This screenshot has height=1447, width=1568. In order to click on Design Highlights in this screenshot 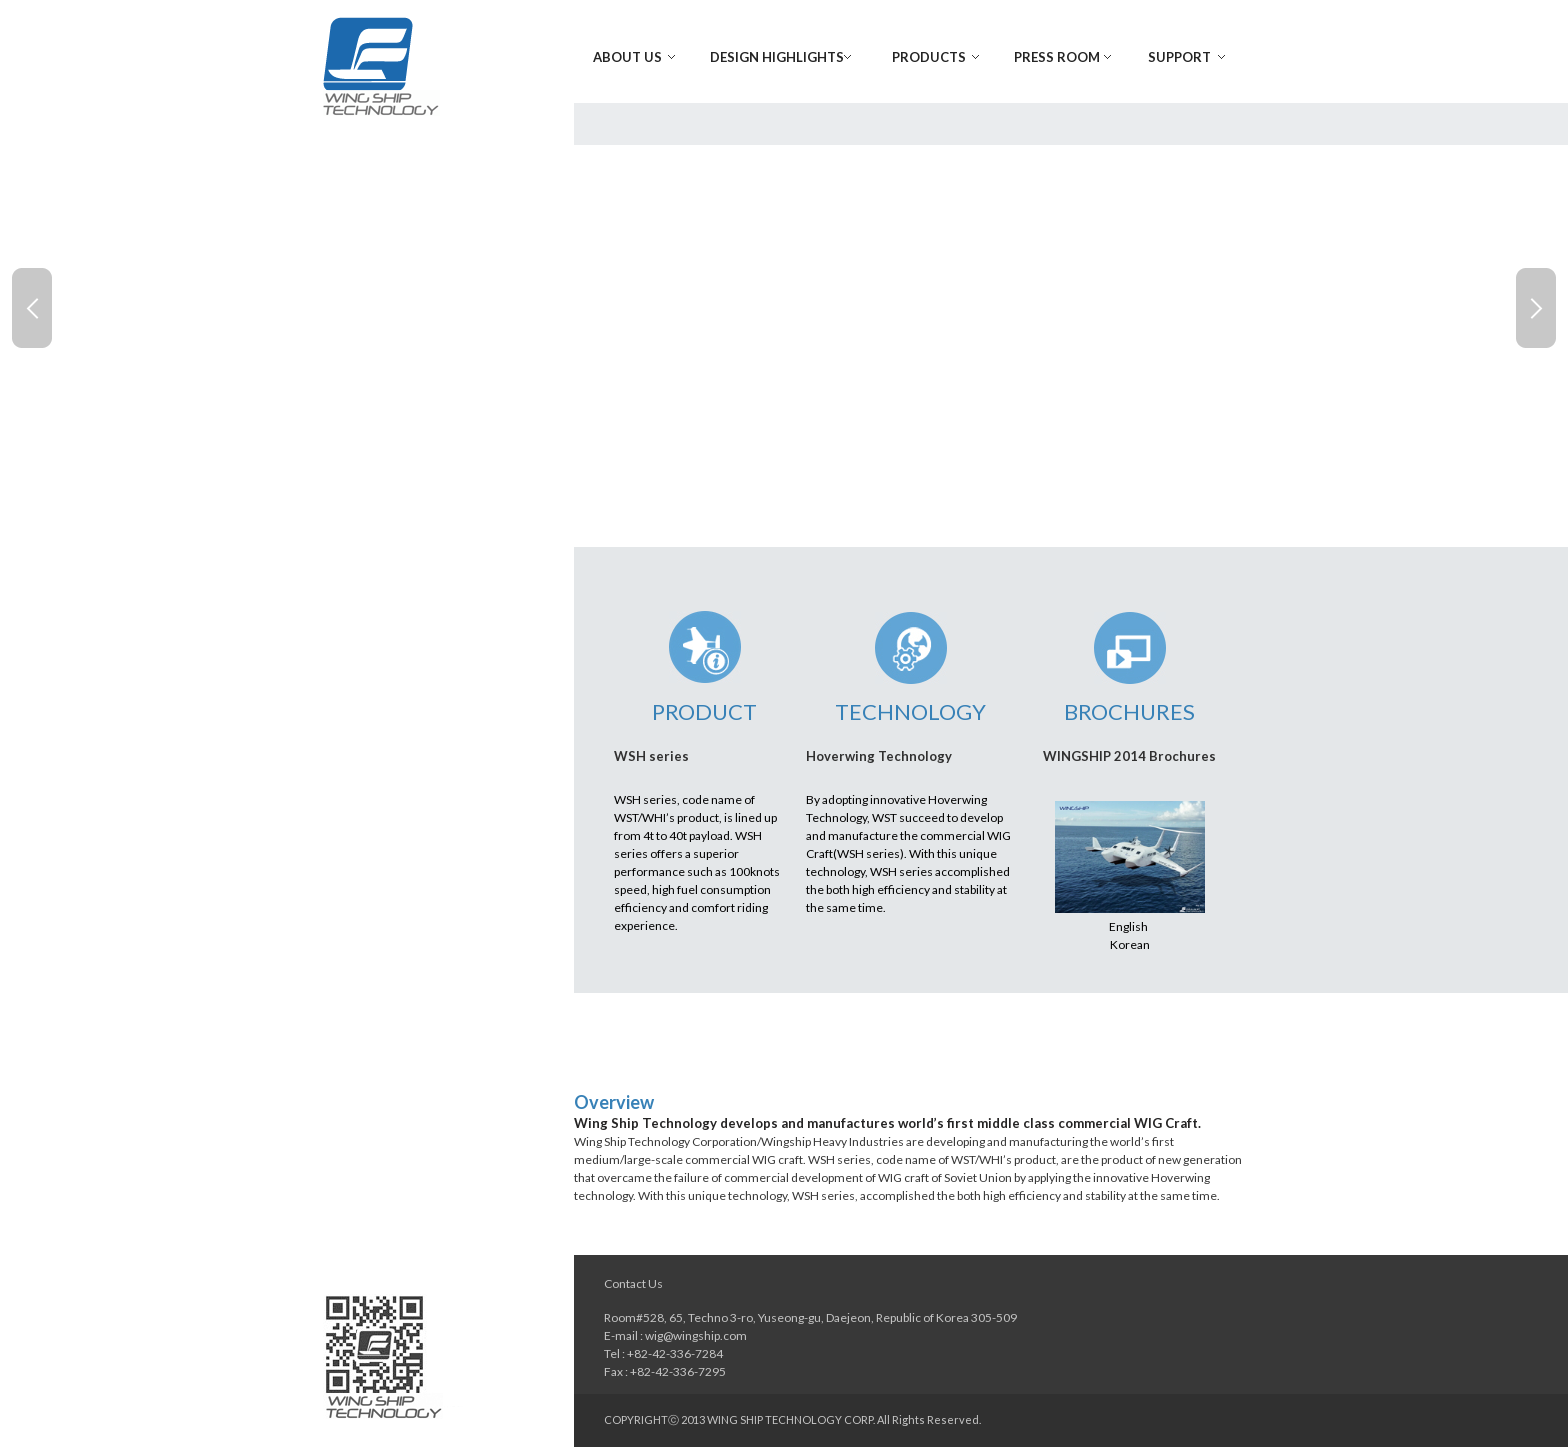, I will do `click(777, 57)`.